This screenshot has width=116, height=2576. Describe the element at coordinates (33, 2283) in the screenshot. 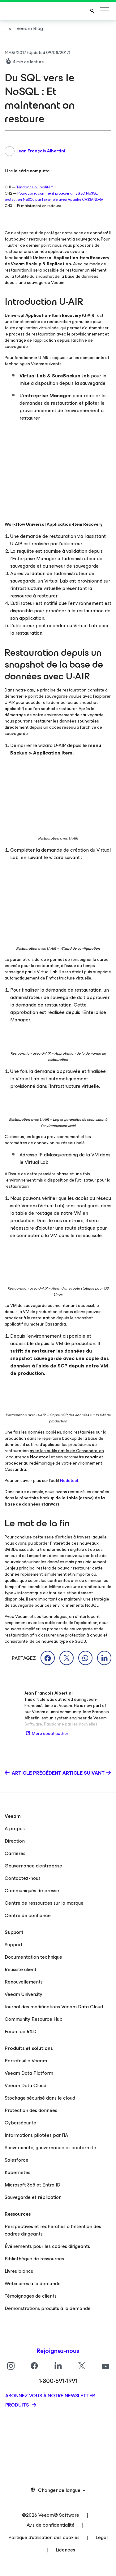

I see `Webinaires à la demande` at that location.